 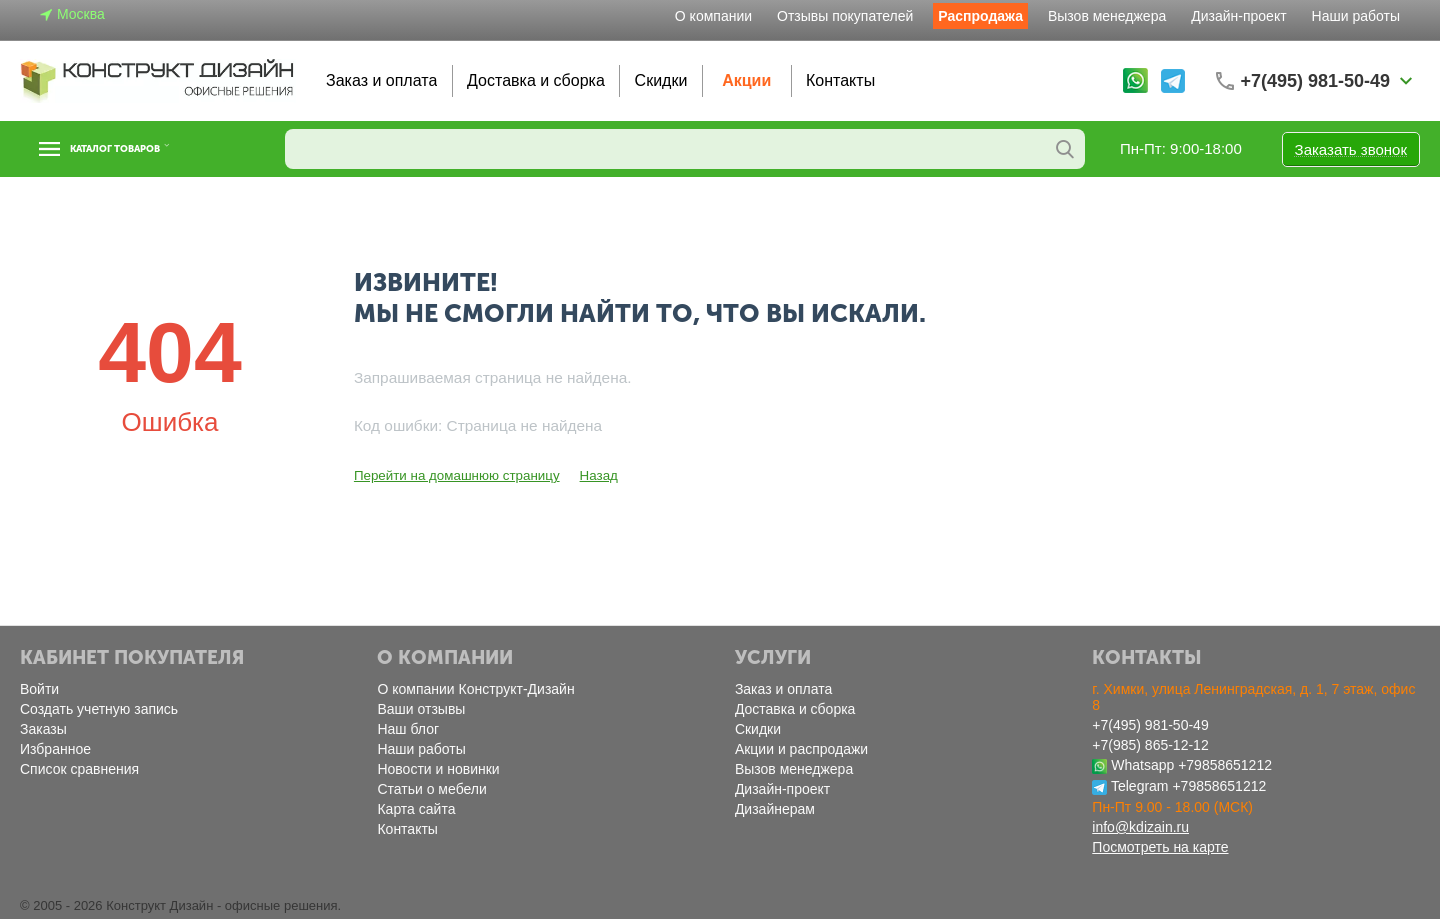 I want to click on Наш блог, so click(x=408, y=729).